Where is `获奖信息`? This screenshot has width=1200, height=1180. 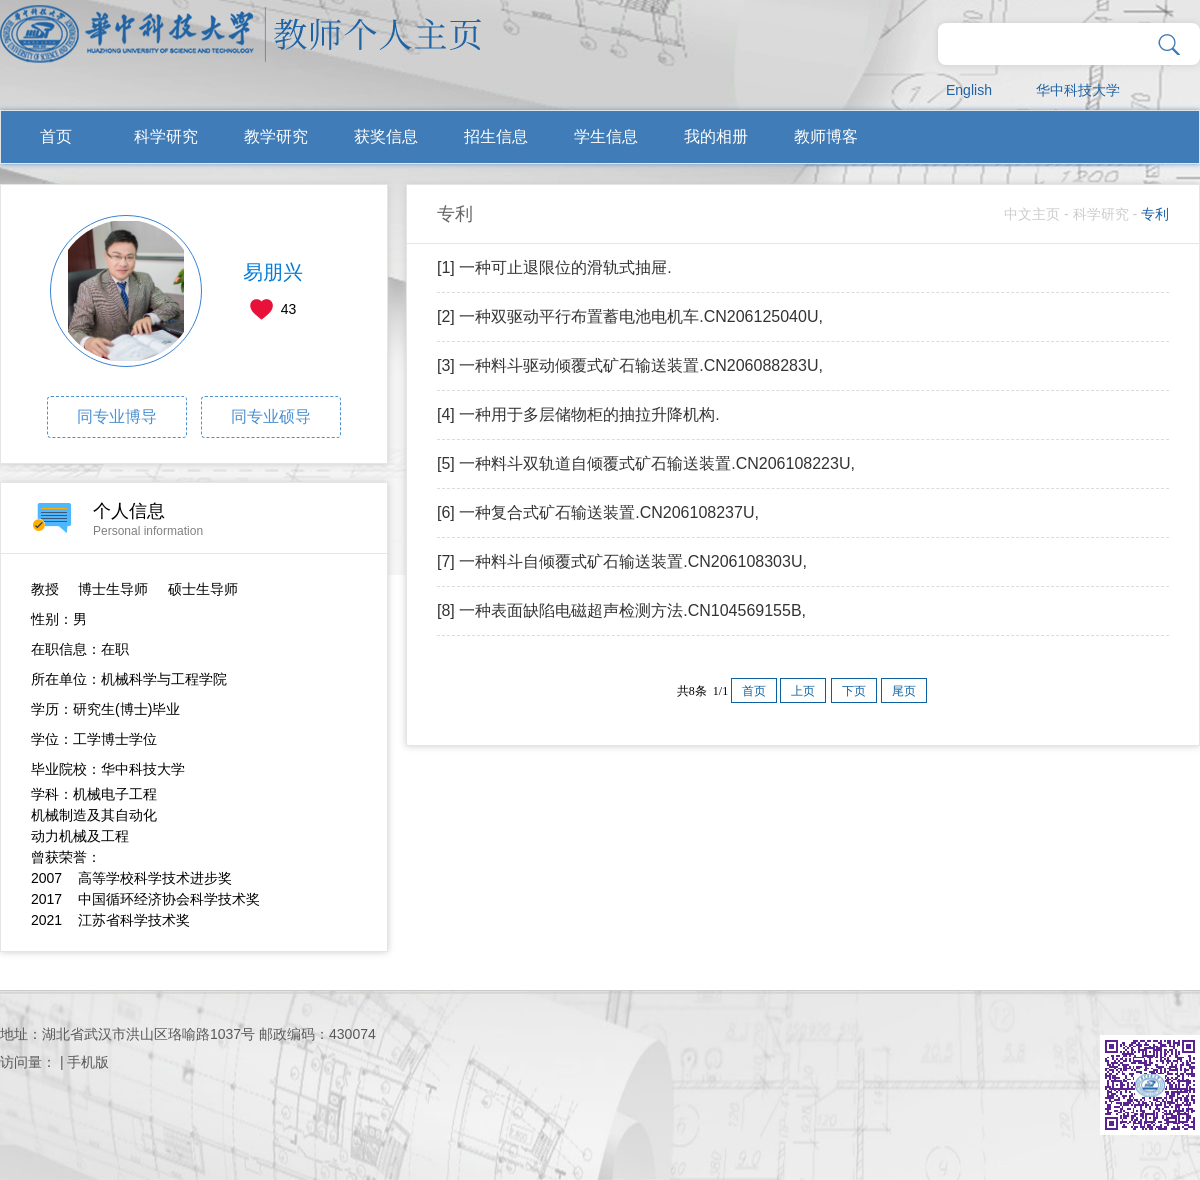
获奖信息 is located at coordinates (386, 136).